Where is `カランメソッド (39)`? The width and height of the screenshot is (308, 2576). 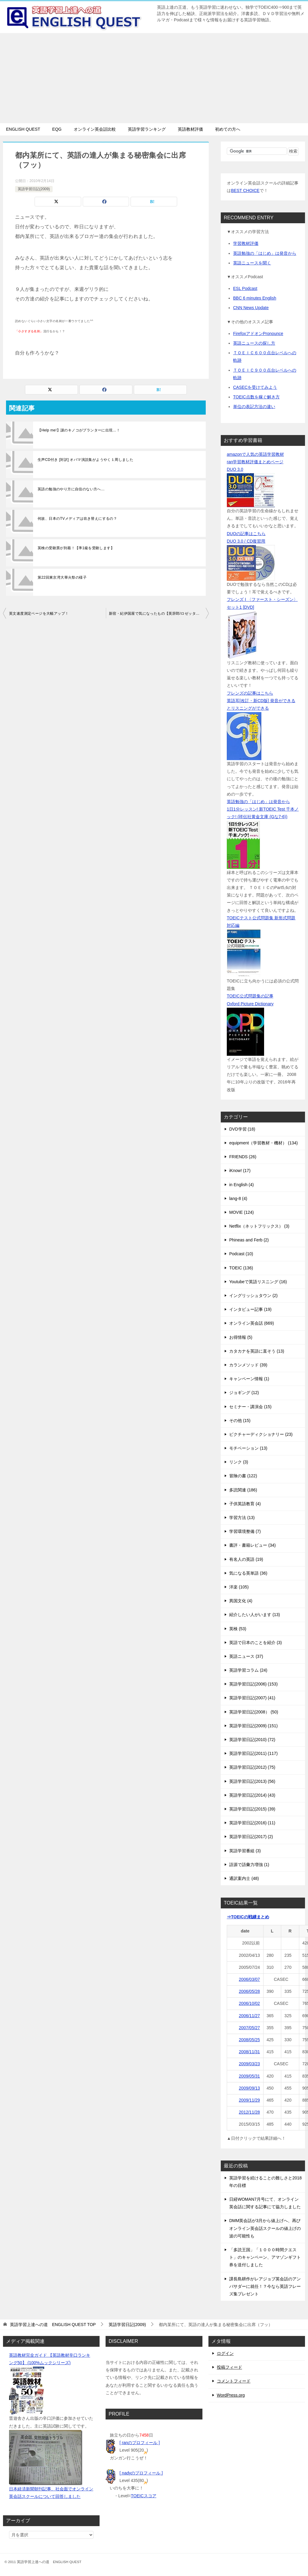 カランメソッド (39) is located at coordinates (248, 1365).